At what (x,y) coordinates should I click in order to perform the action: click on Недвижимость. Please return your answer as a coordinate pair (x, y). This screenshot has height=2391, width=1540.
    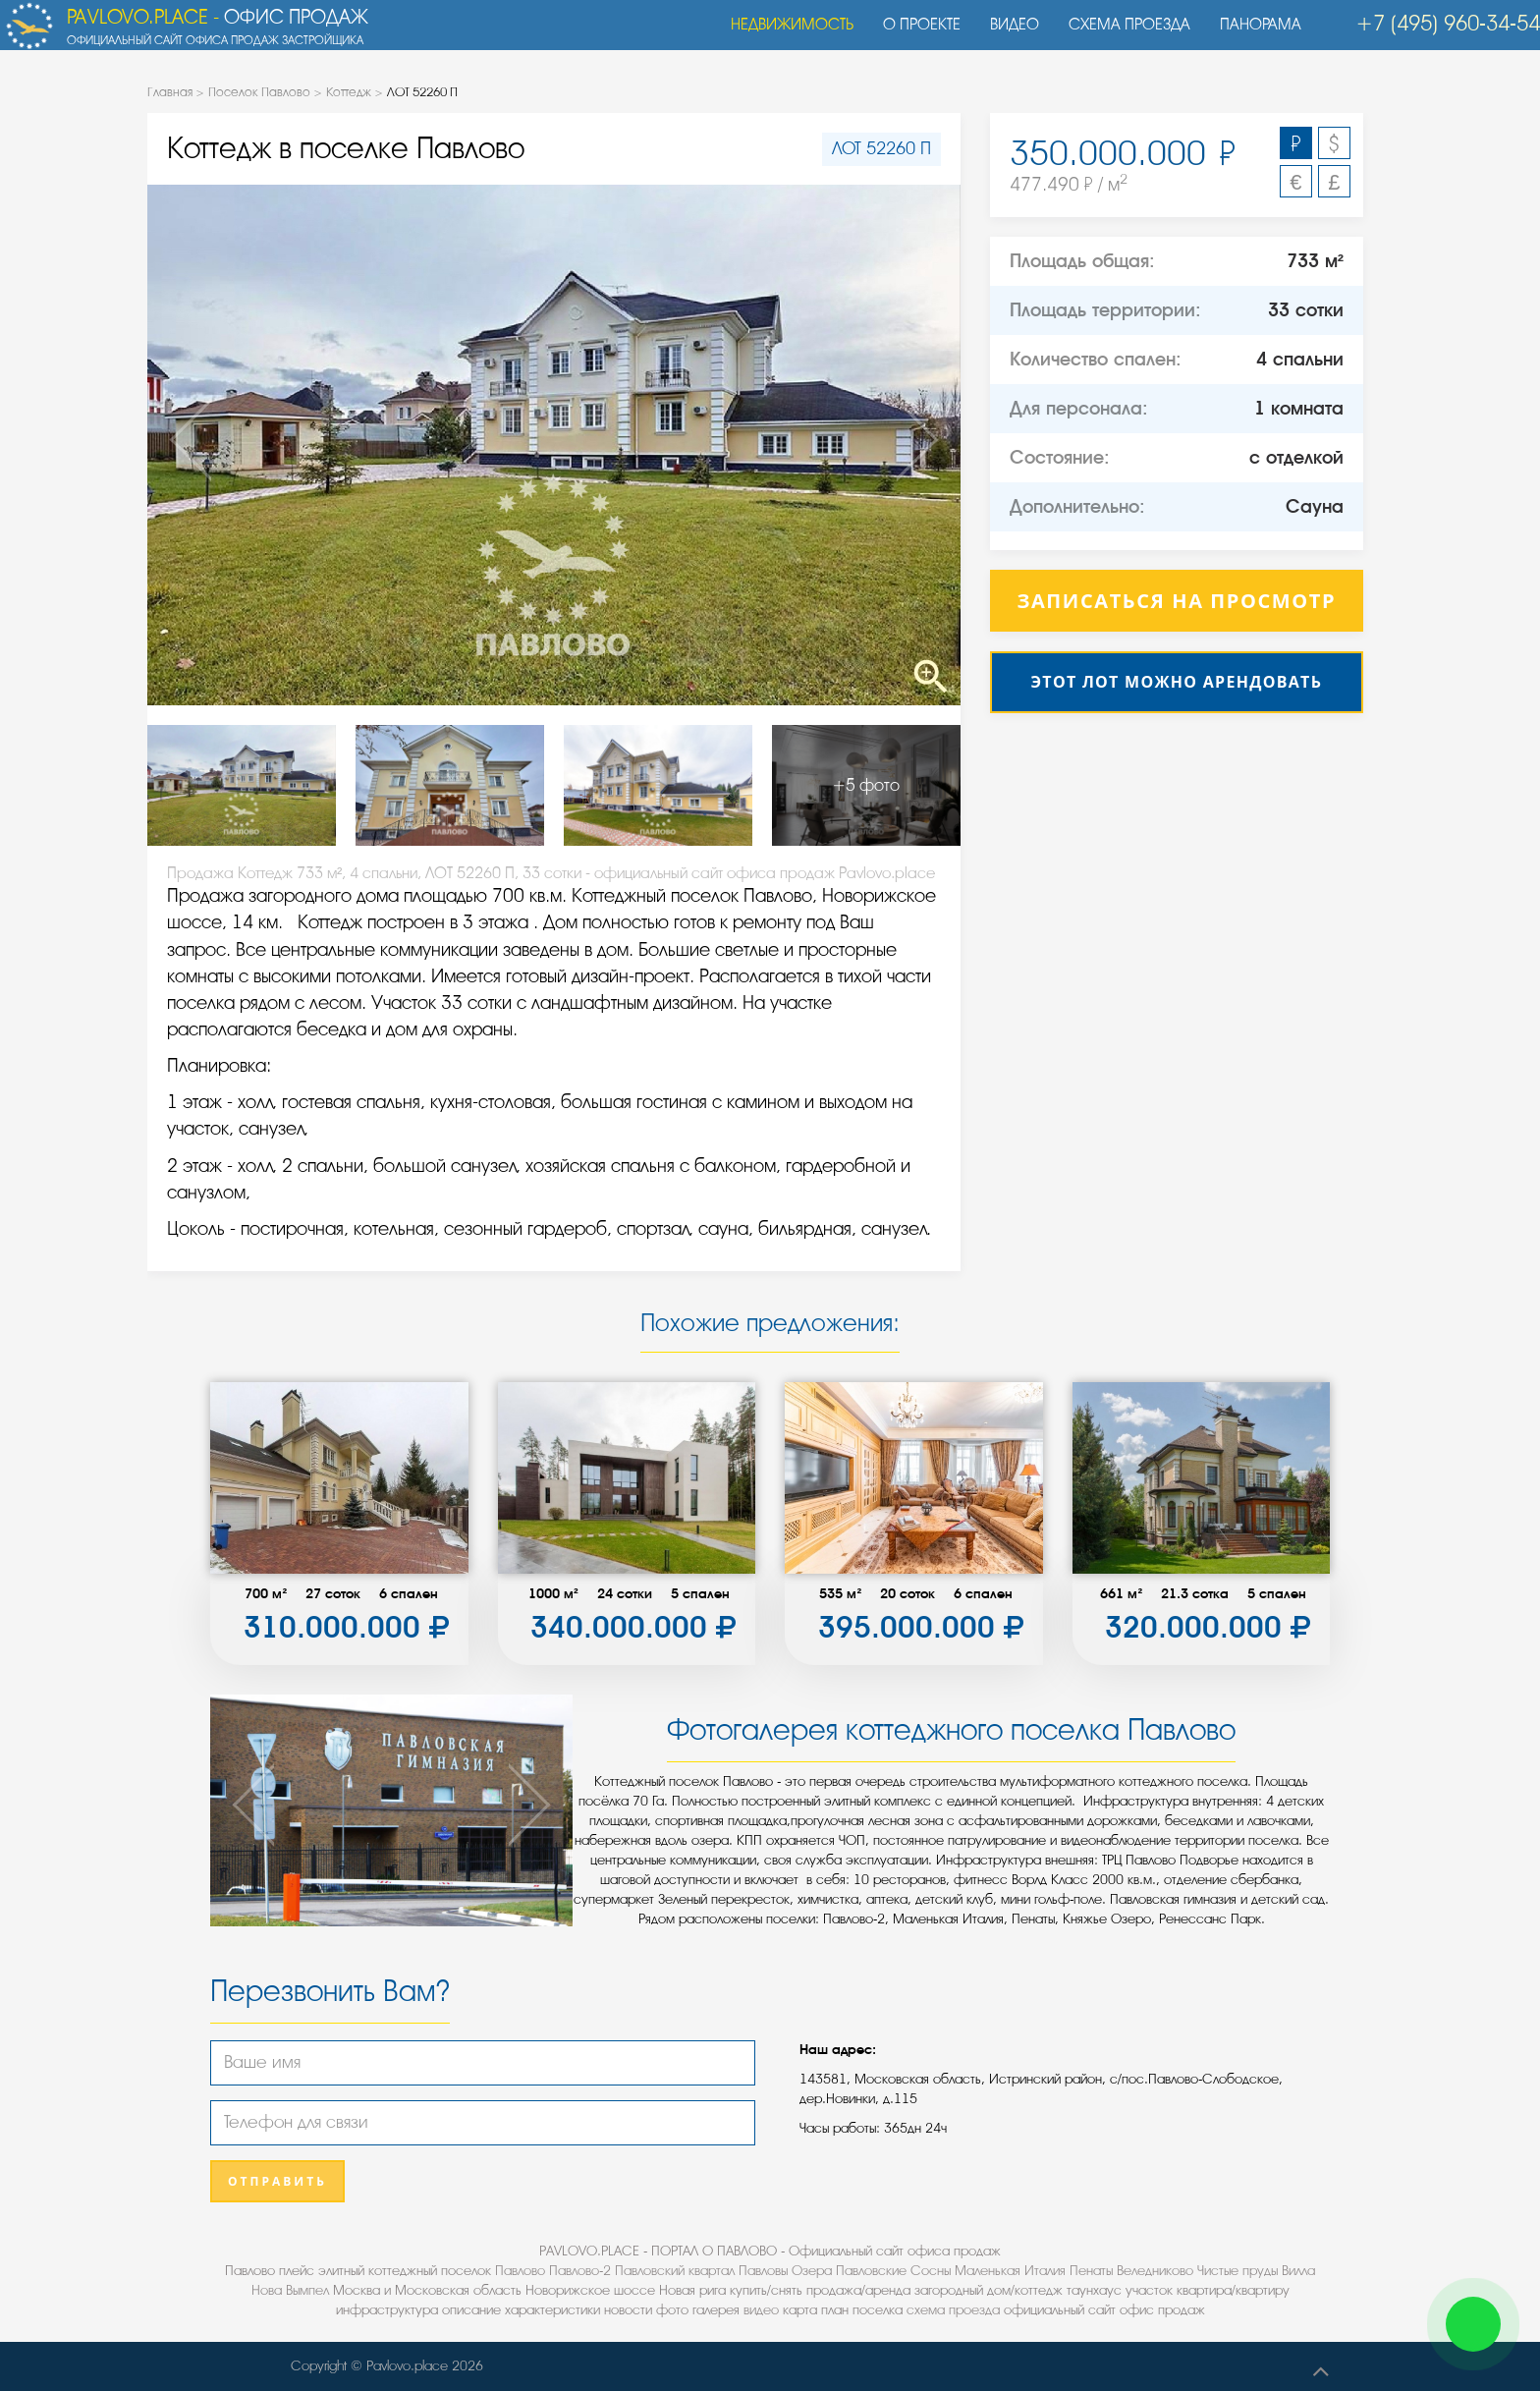
    Looking at the image, I should click on (782, 34).